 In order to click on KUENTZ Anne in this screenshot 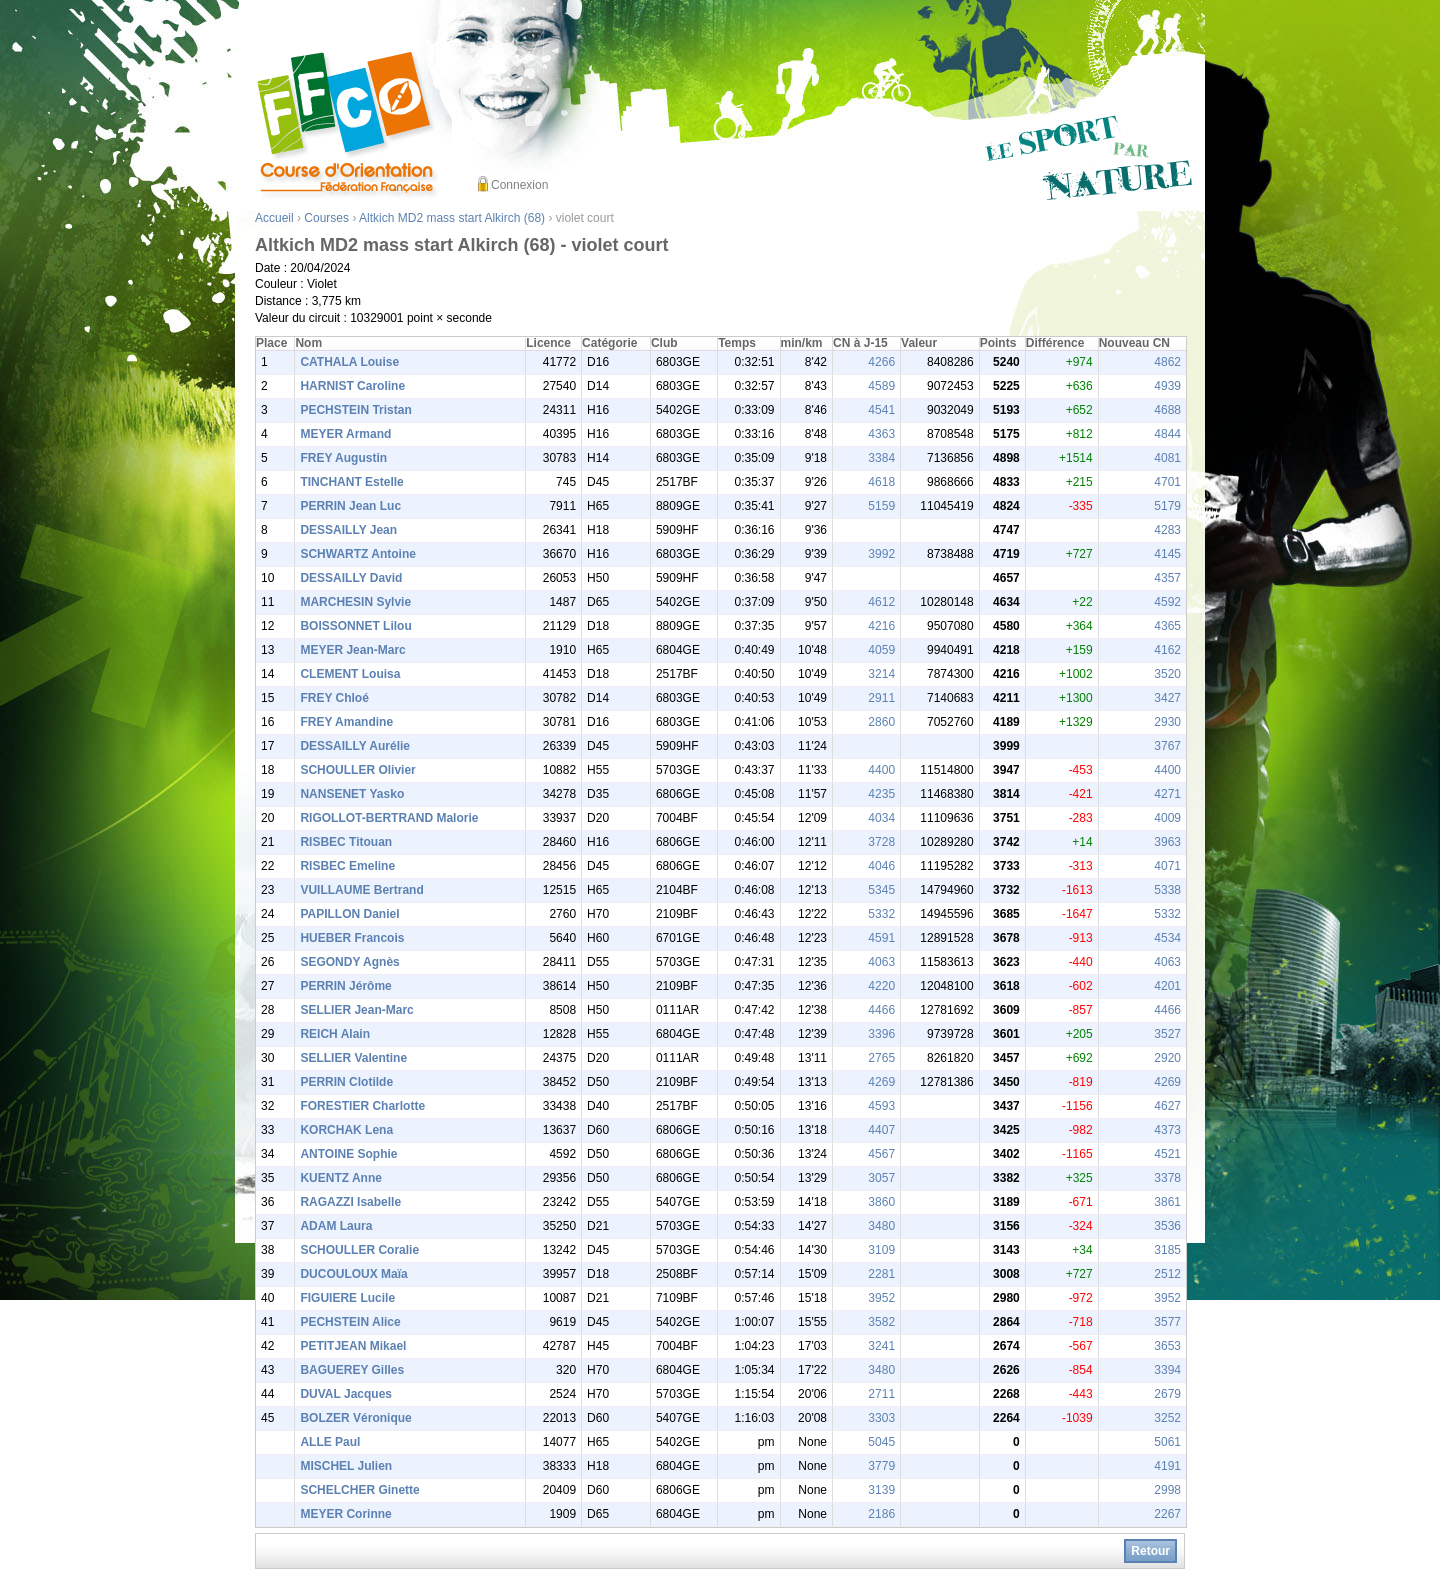, I will do `click(341, 1178)`.